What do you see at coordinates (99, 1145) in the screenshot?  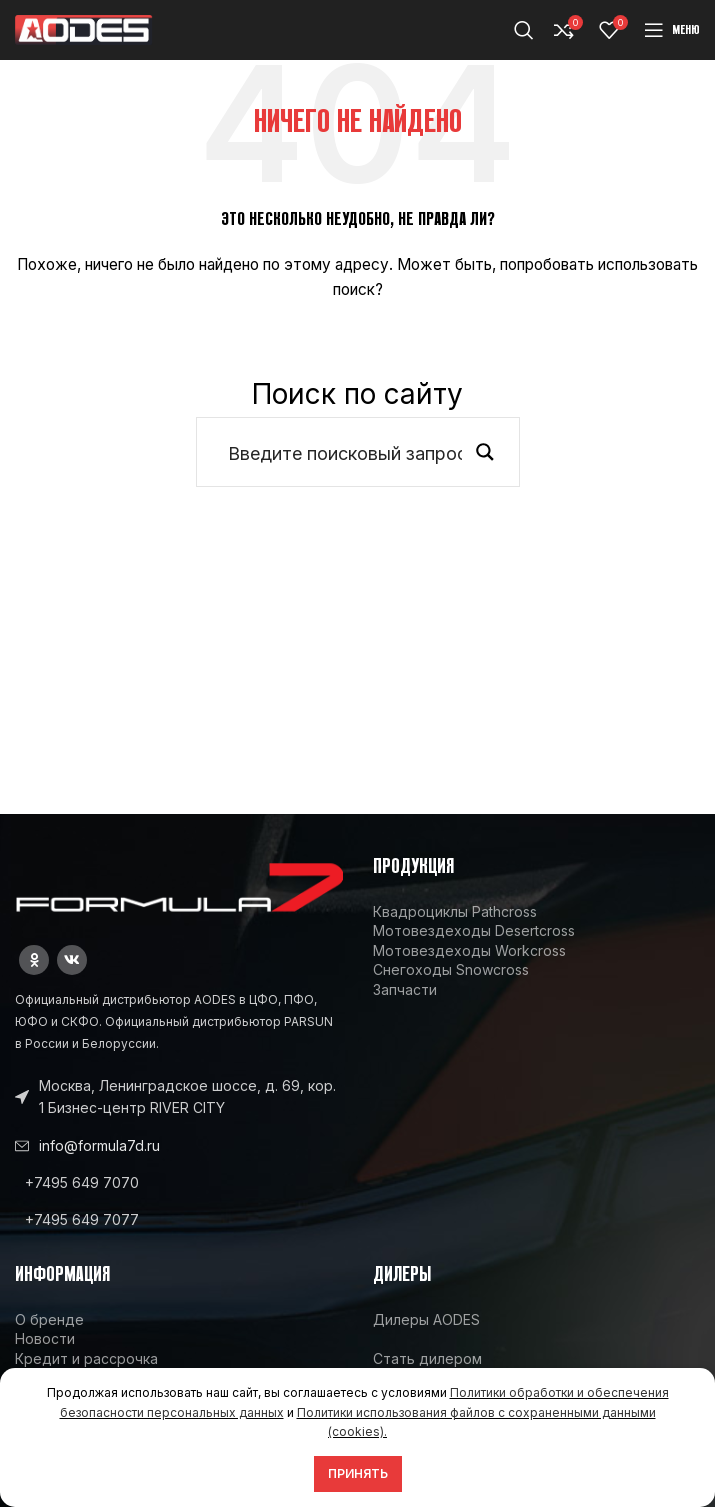 I see `info@formula7d.ru` at bounding box center [99, 1145].